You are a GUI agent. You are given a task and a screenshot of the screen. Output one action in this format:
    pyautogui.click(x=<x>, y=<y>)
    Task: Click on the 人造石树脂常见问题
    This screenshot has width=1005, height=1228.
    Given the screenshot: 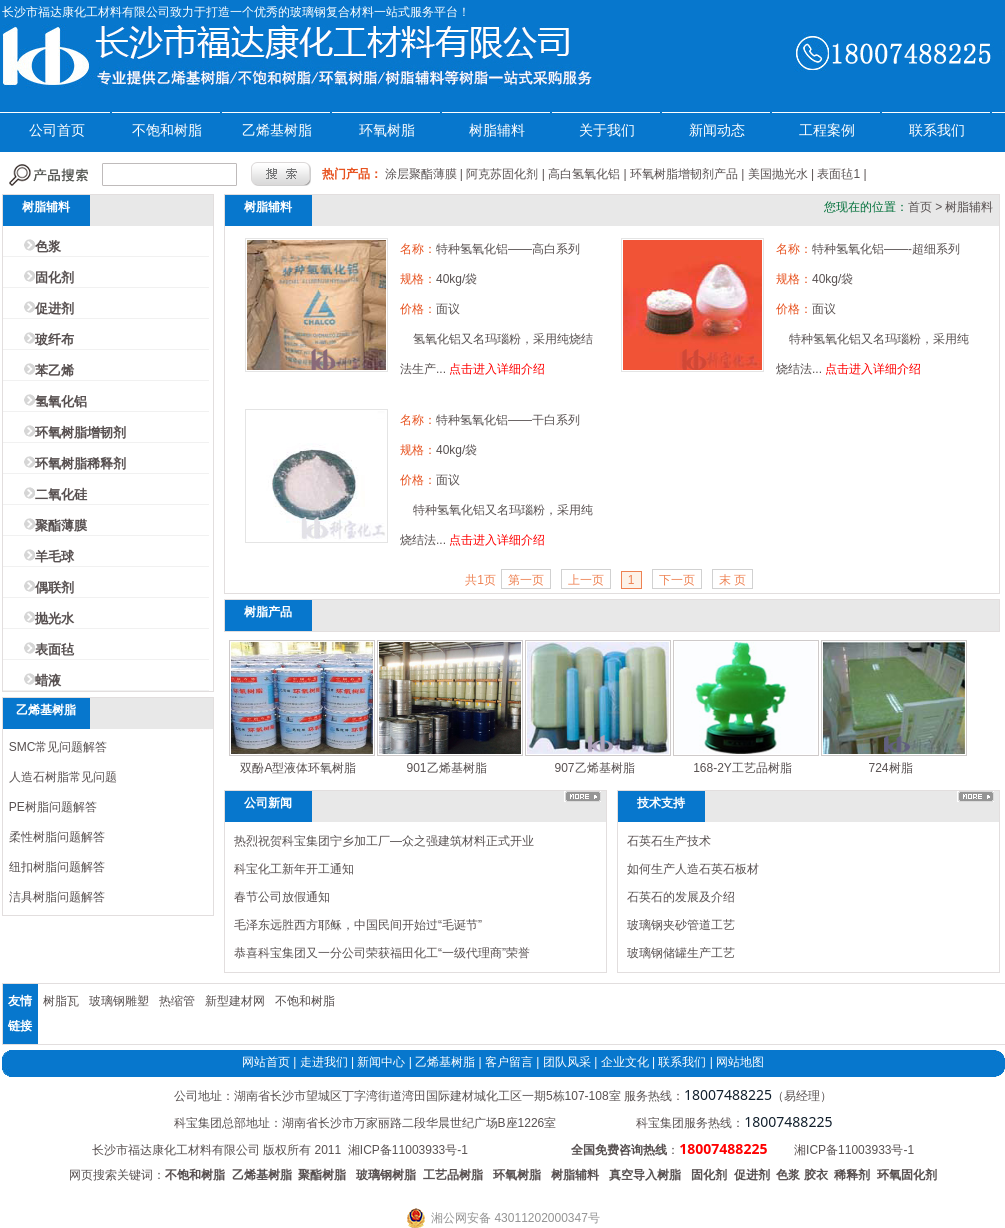 What is the action you would take?
    pyautogui.click(x=63, y=777)
    